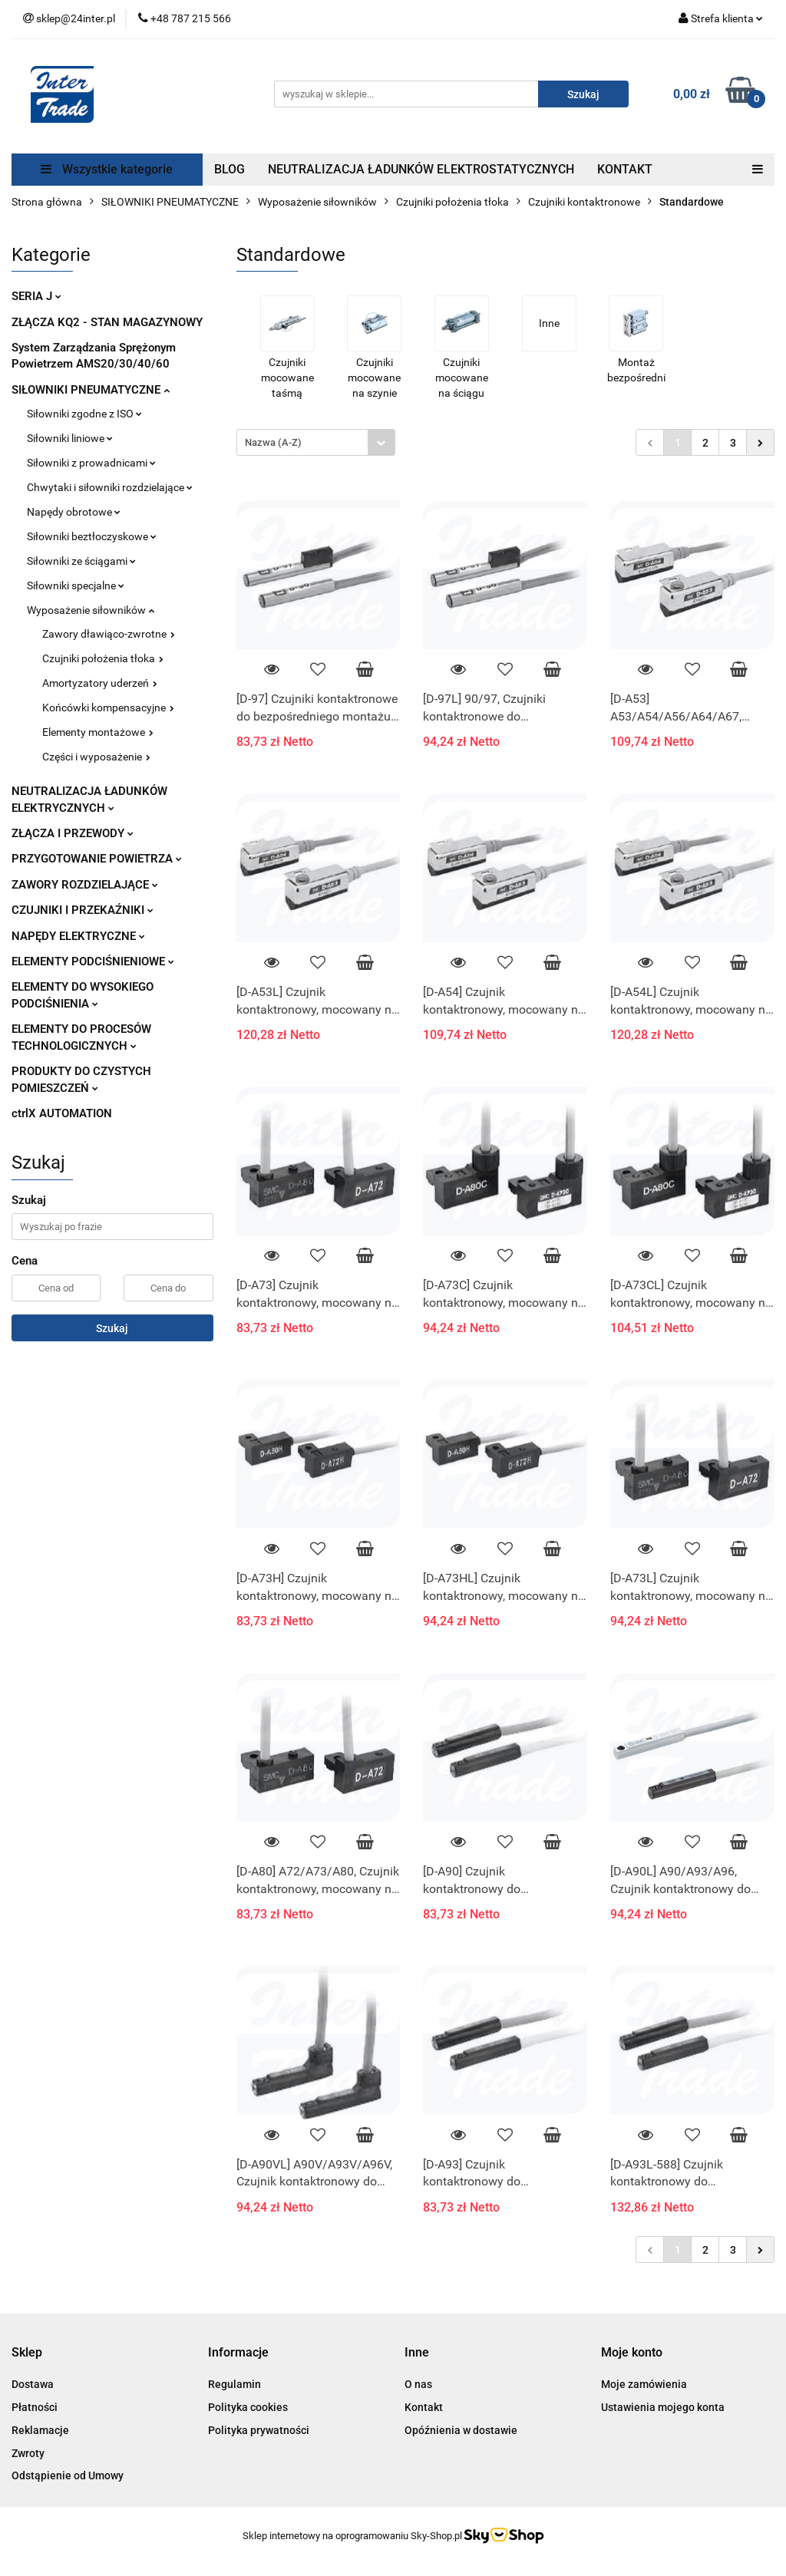  I want to click on Siłowniki liniowe, so click(70, 438).